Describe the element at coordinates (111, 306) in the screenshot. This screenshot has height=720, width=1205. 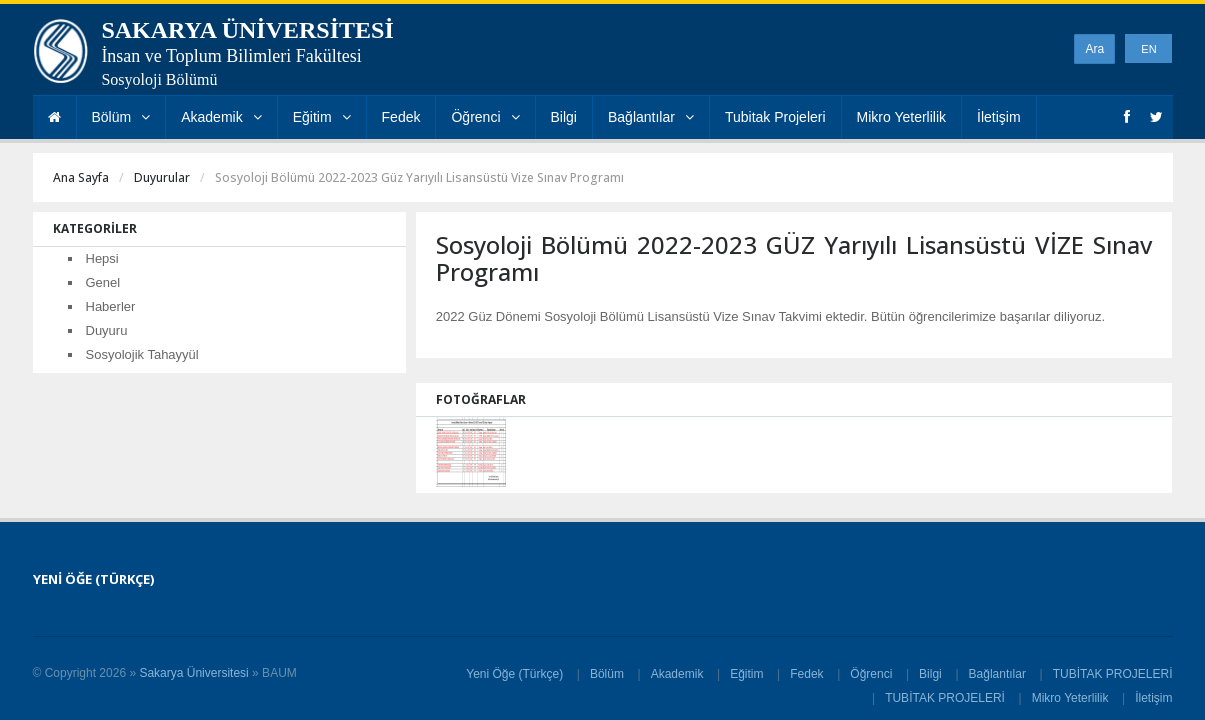
I see `Haberler` at that location.